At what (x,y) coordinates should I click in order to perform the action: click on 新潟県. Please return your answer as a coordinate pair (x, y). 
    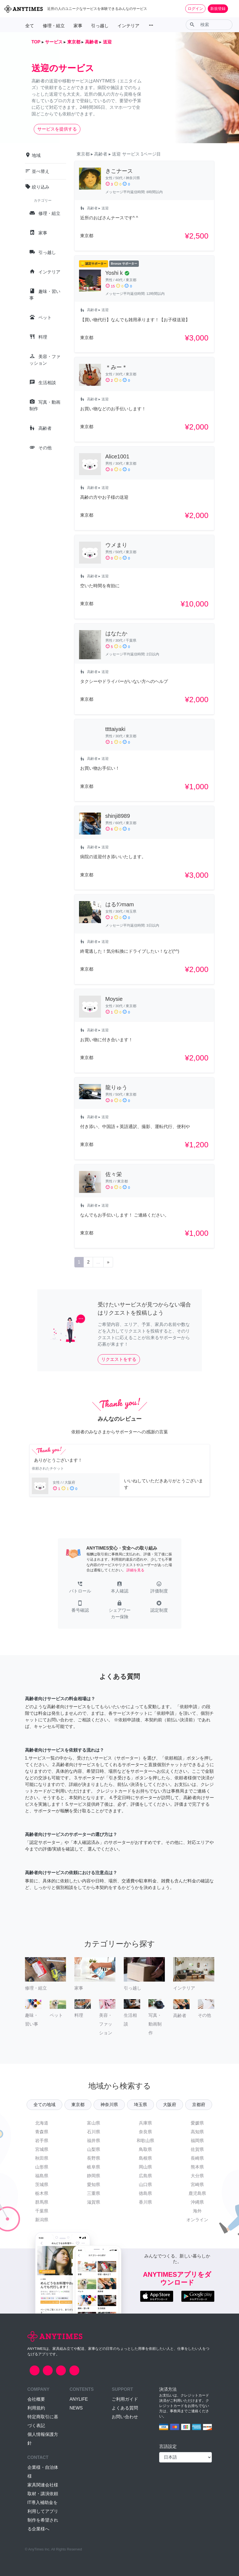
    Looking at the image, I should click on (41, 2219).